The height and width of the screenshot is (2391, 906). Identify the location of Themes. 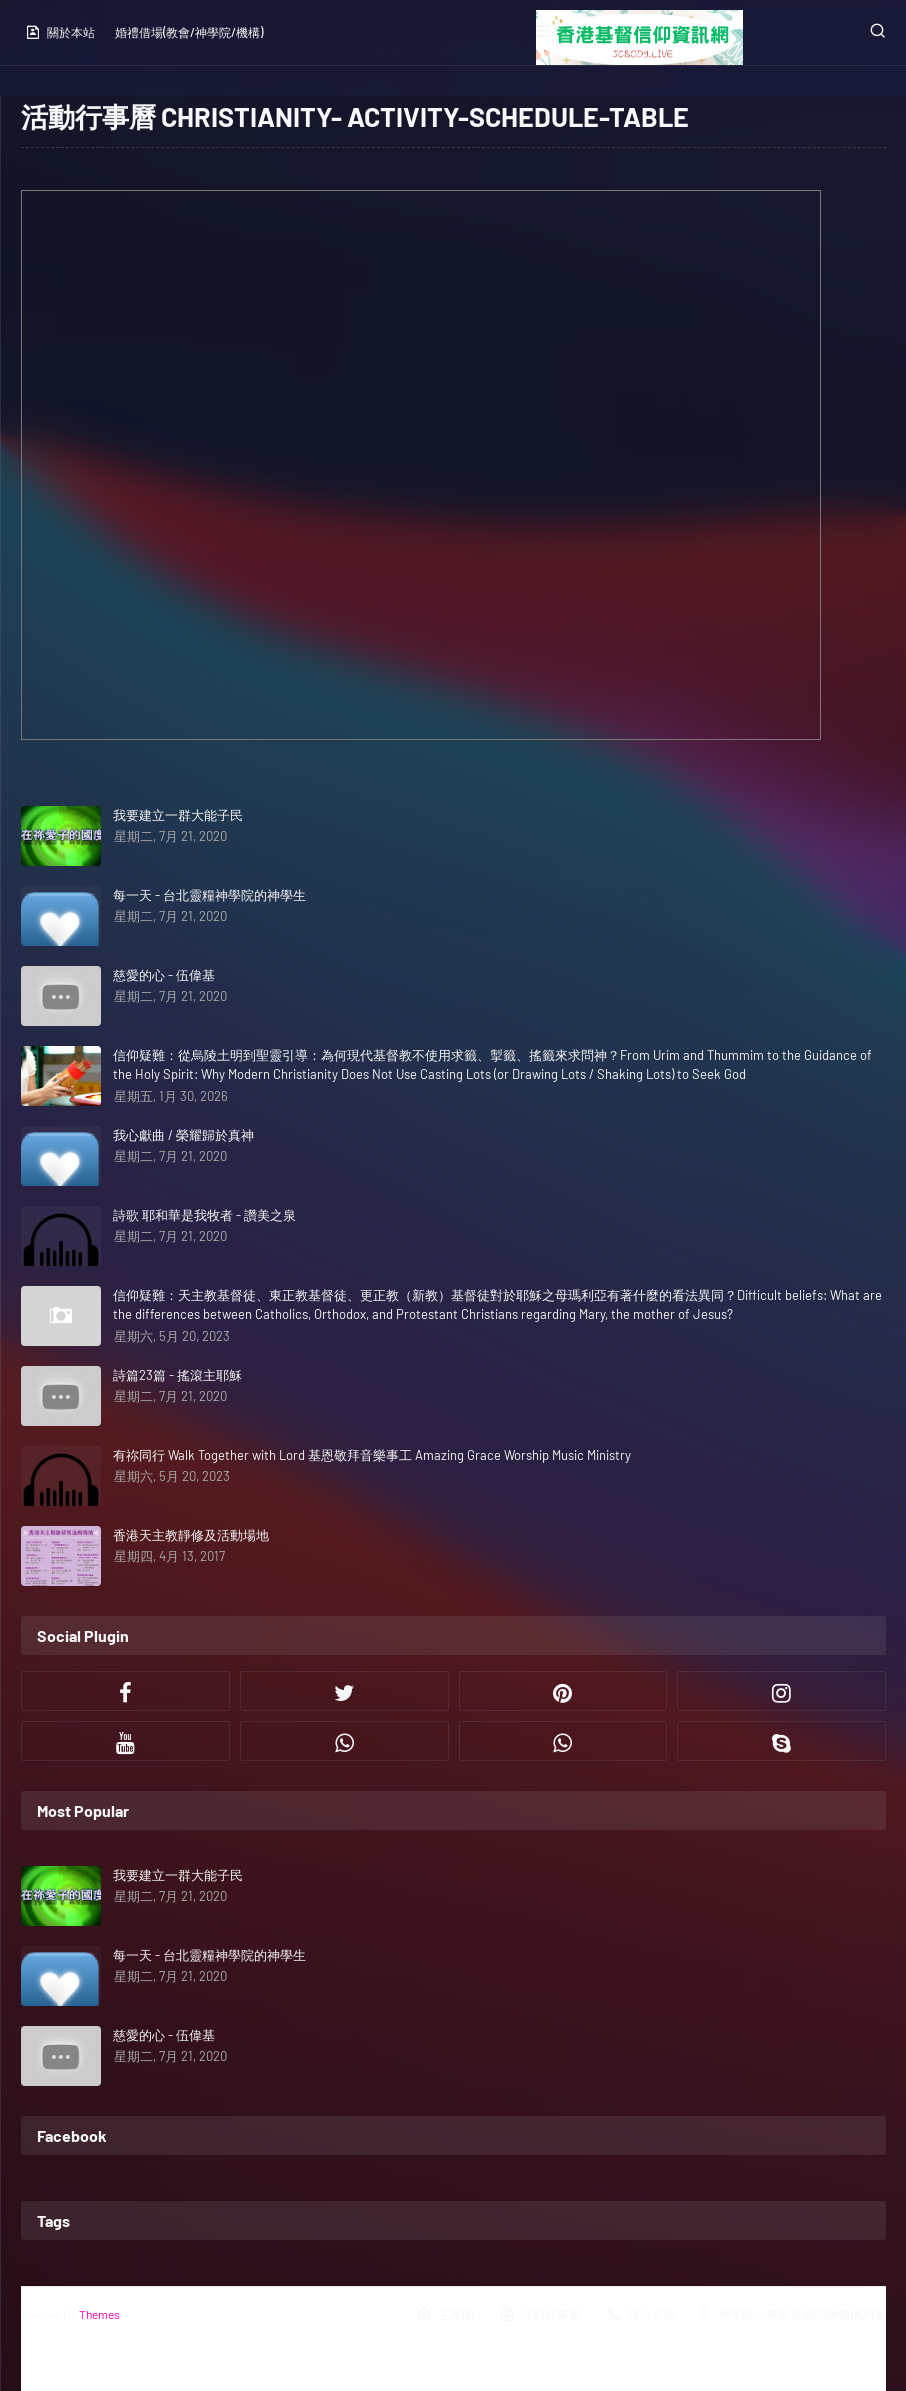
(99, 2314).